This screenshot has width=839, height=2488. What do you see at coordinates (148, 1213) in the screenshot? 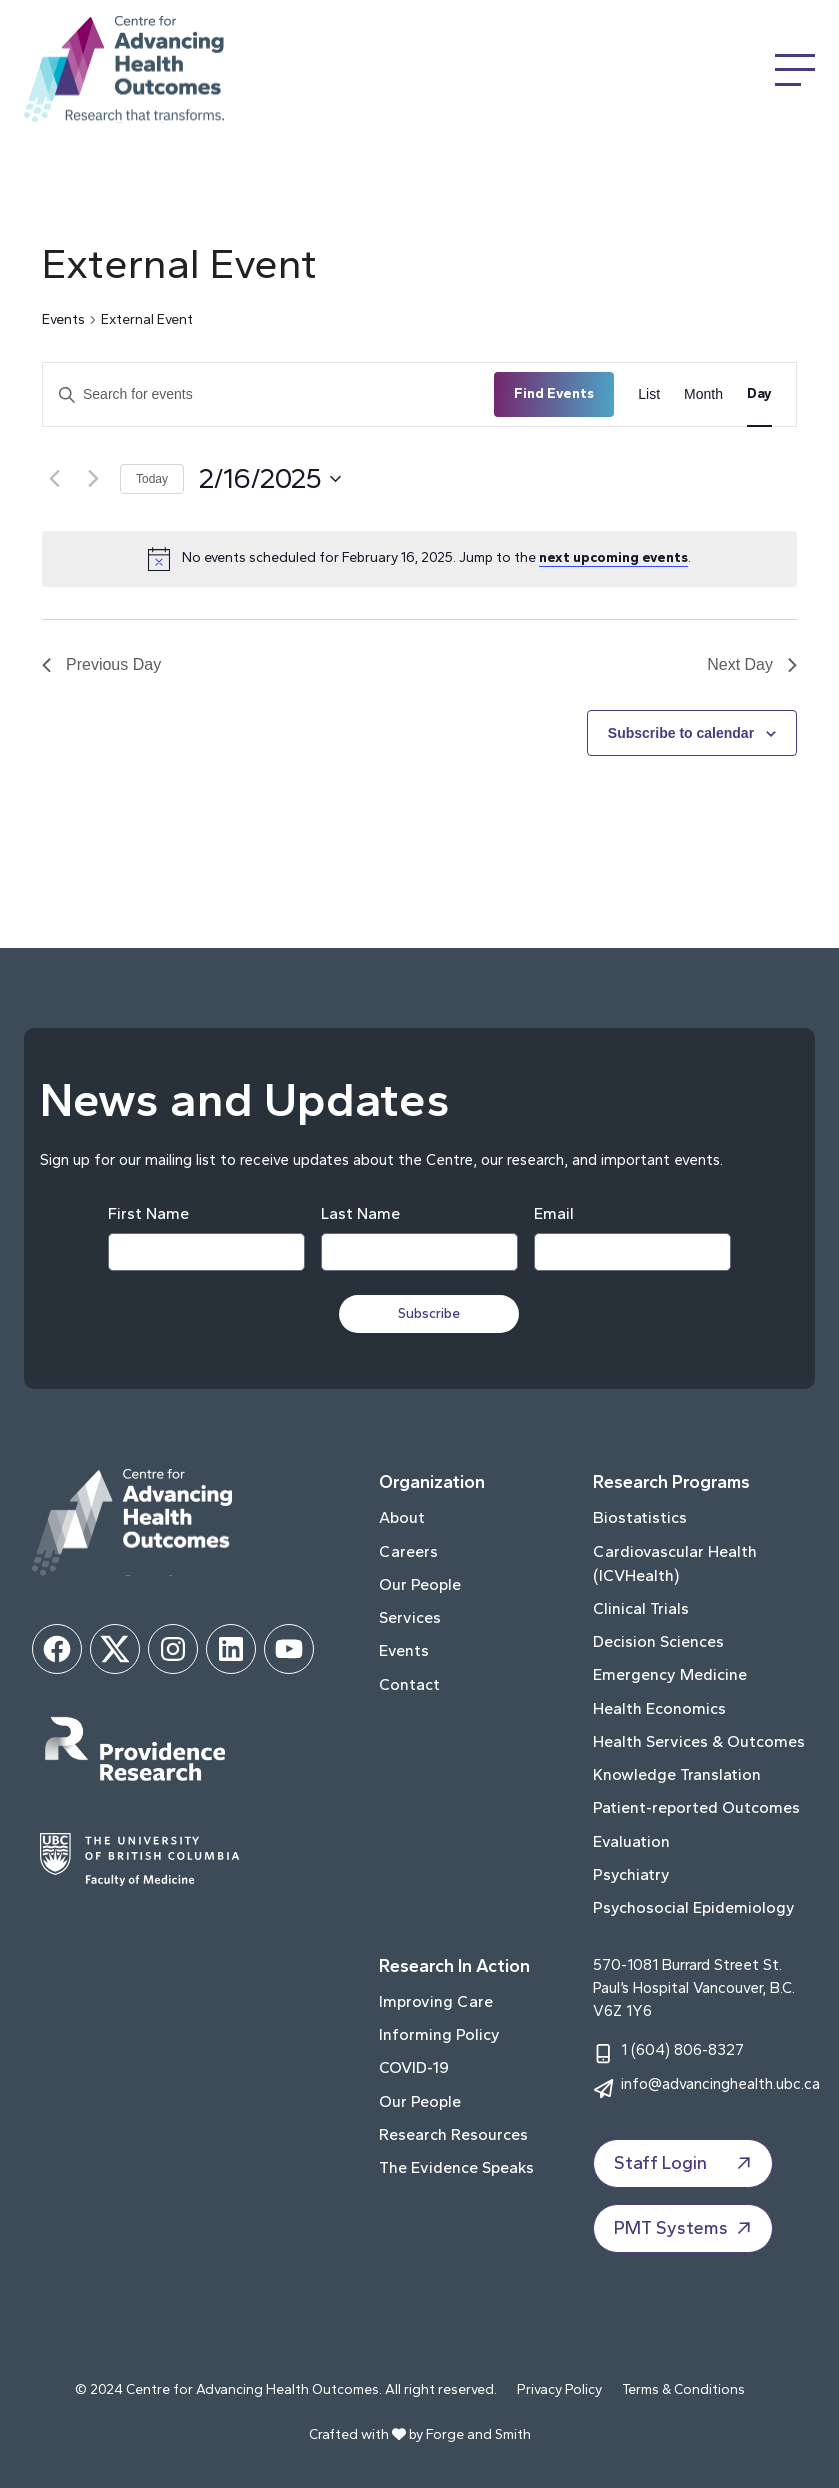
I see `First Name` at bounding box center [148, 1213].